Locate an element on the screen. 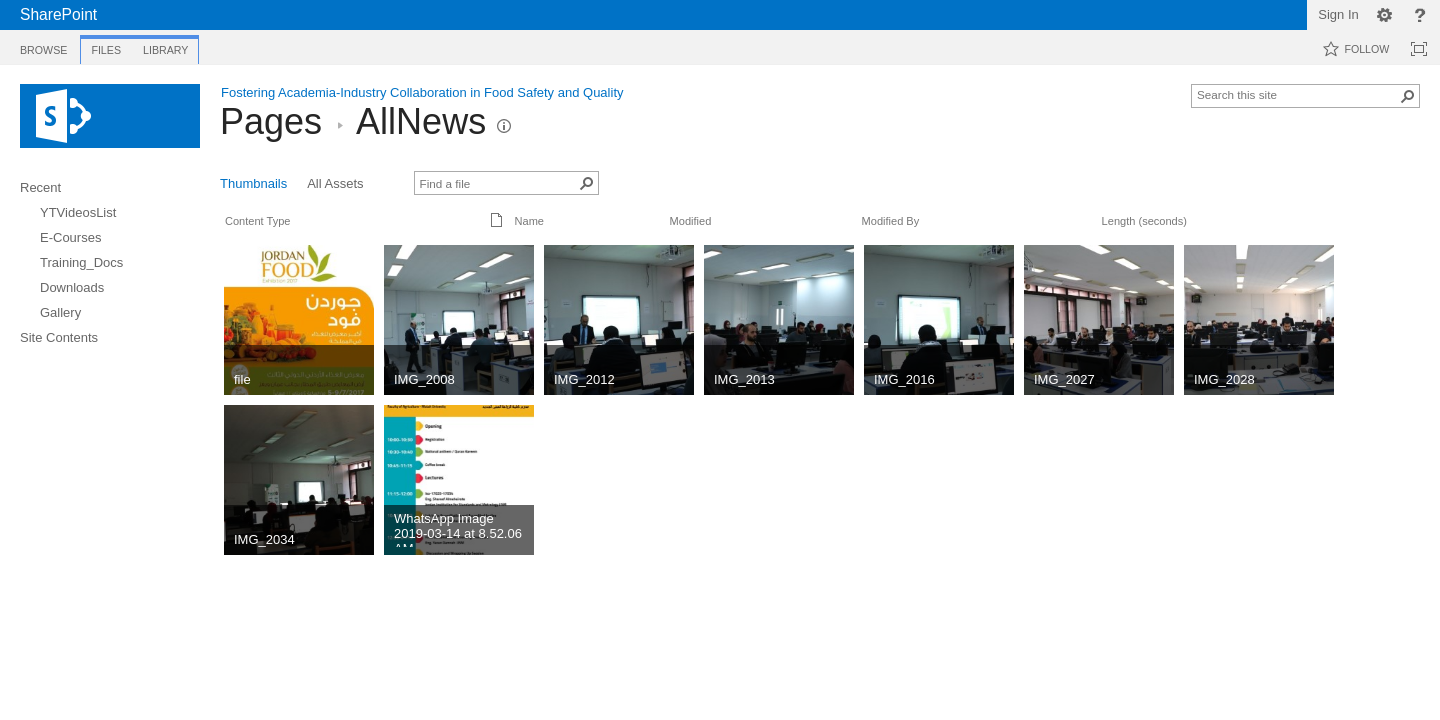  Modified By is located at coordinates (891, 221).